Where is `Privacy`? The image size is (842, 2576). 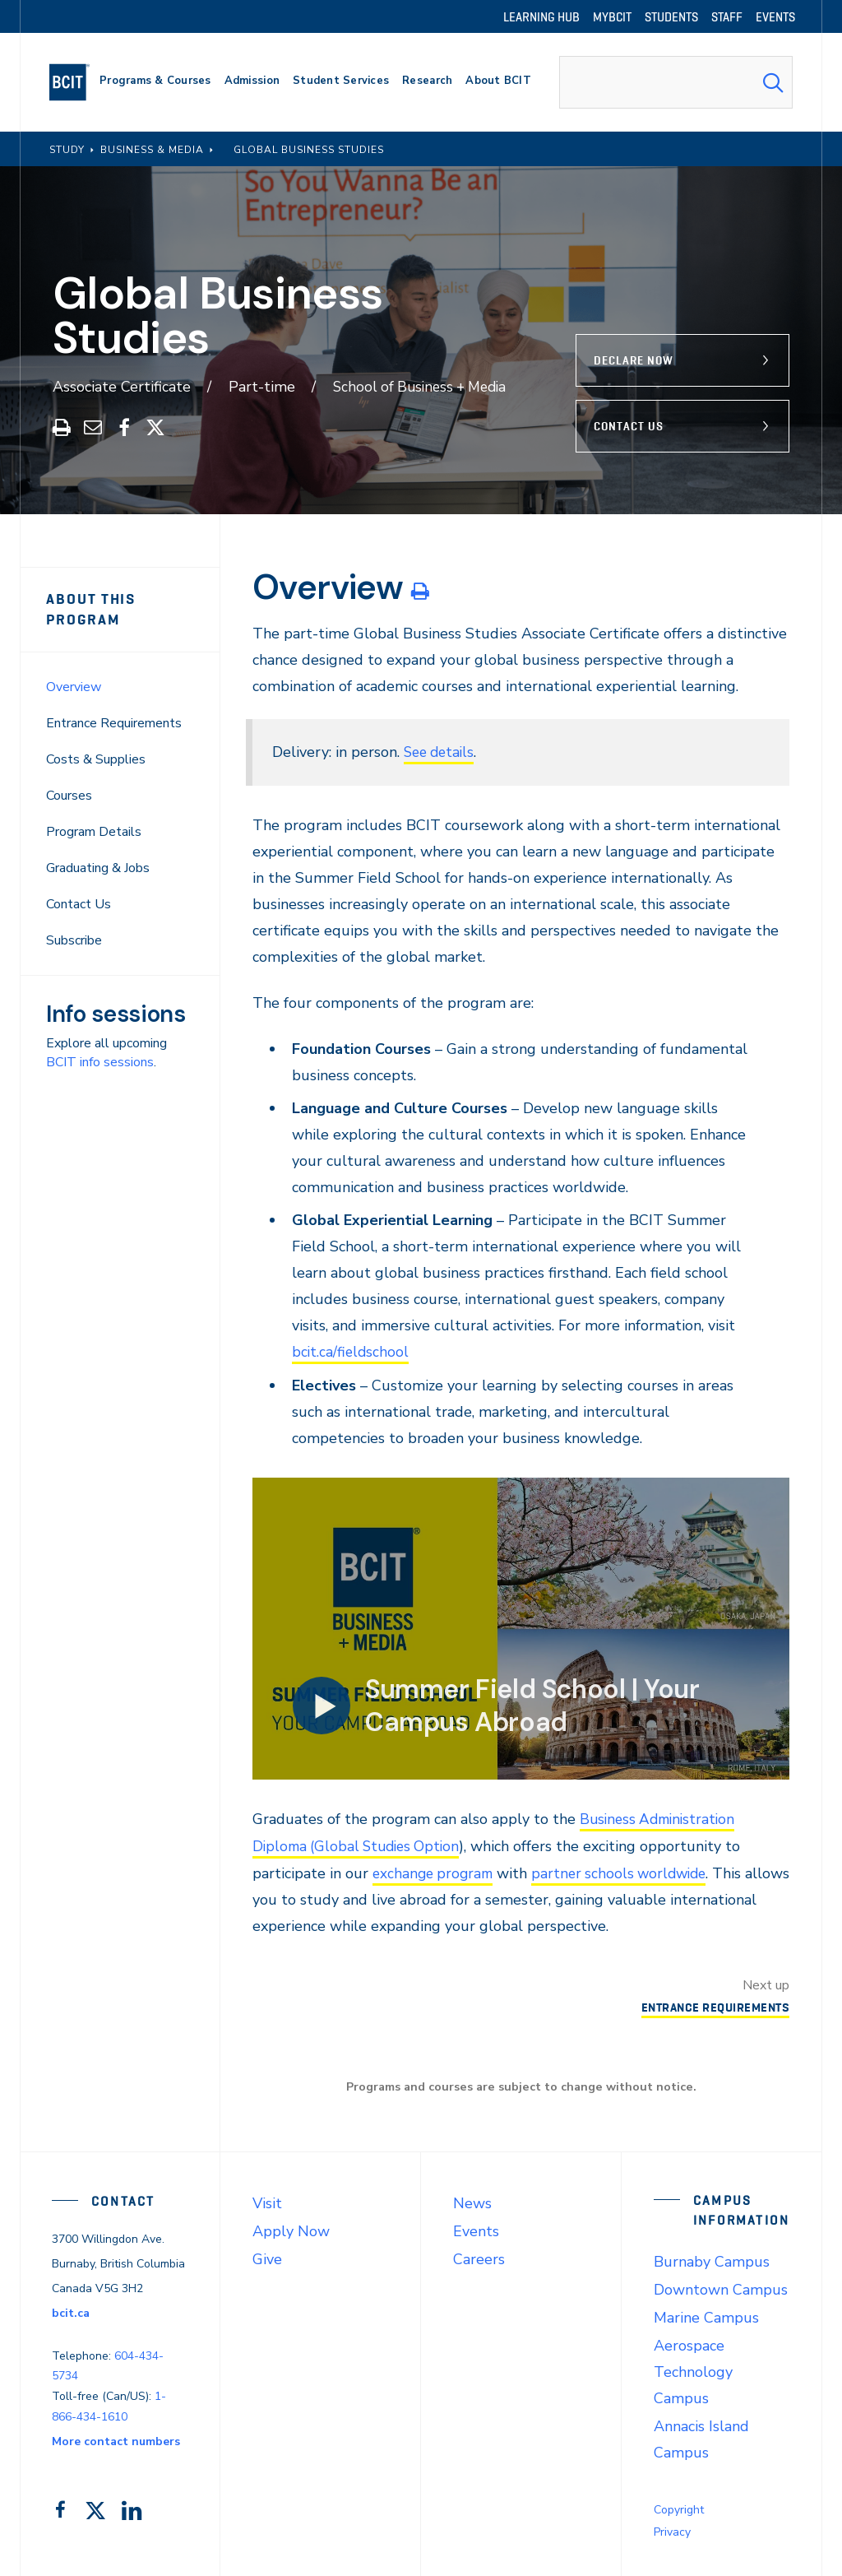 Privacy is located at coordinates (672, 2529).